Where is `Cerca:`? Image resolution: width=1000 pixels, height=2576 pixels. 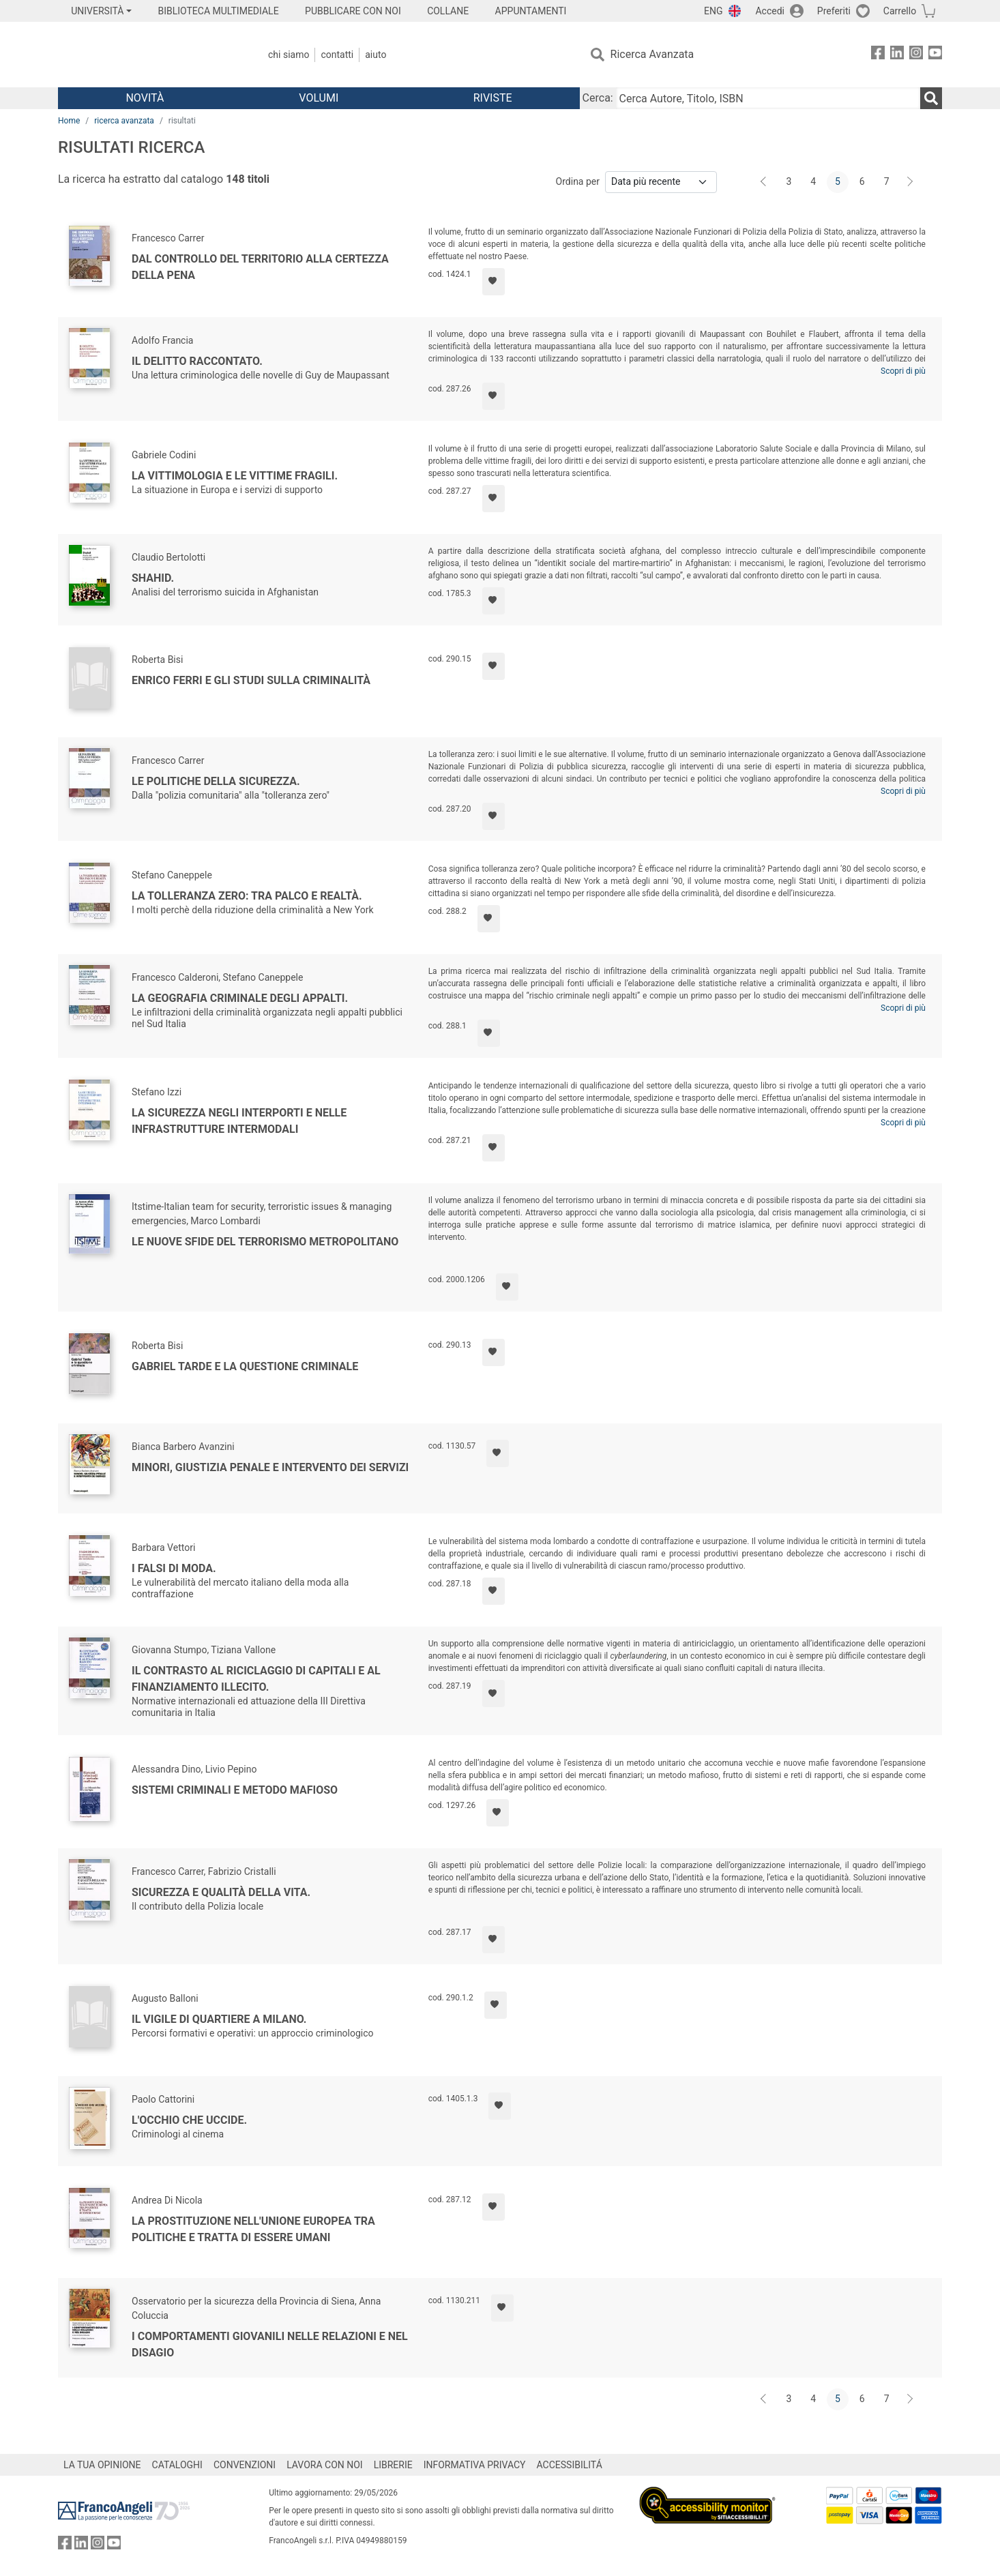 Cerca: is located at coordinates (598, 97).